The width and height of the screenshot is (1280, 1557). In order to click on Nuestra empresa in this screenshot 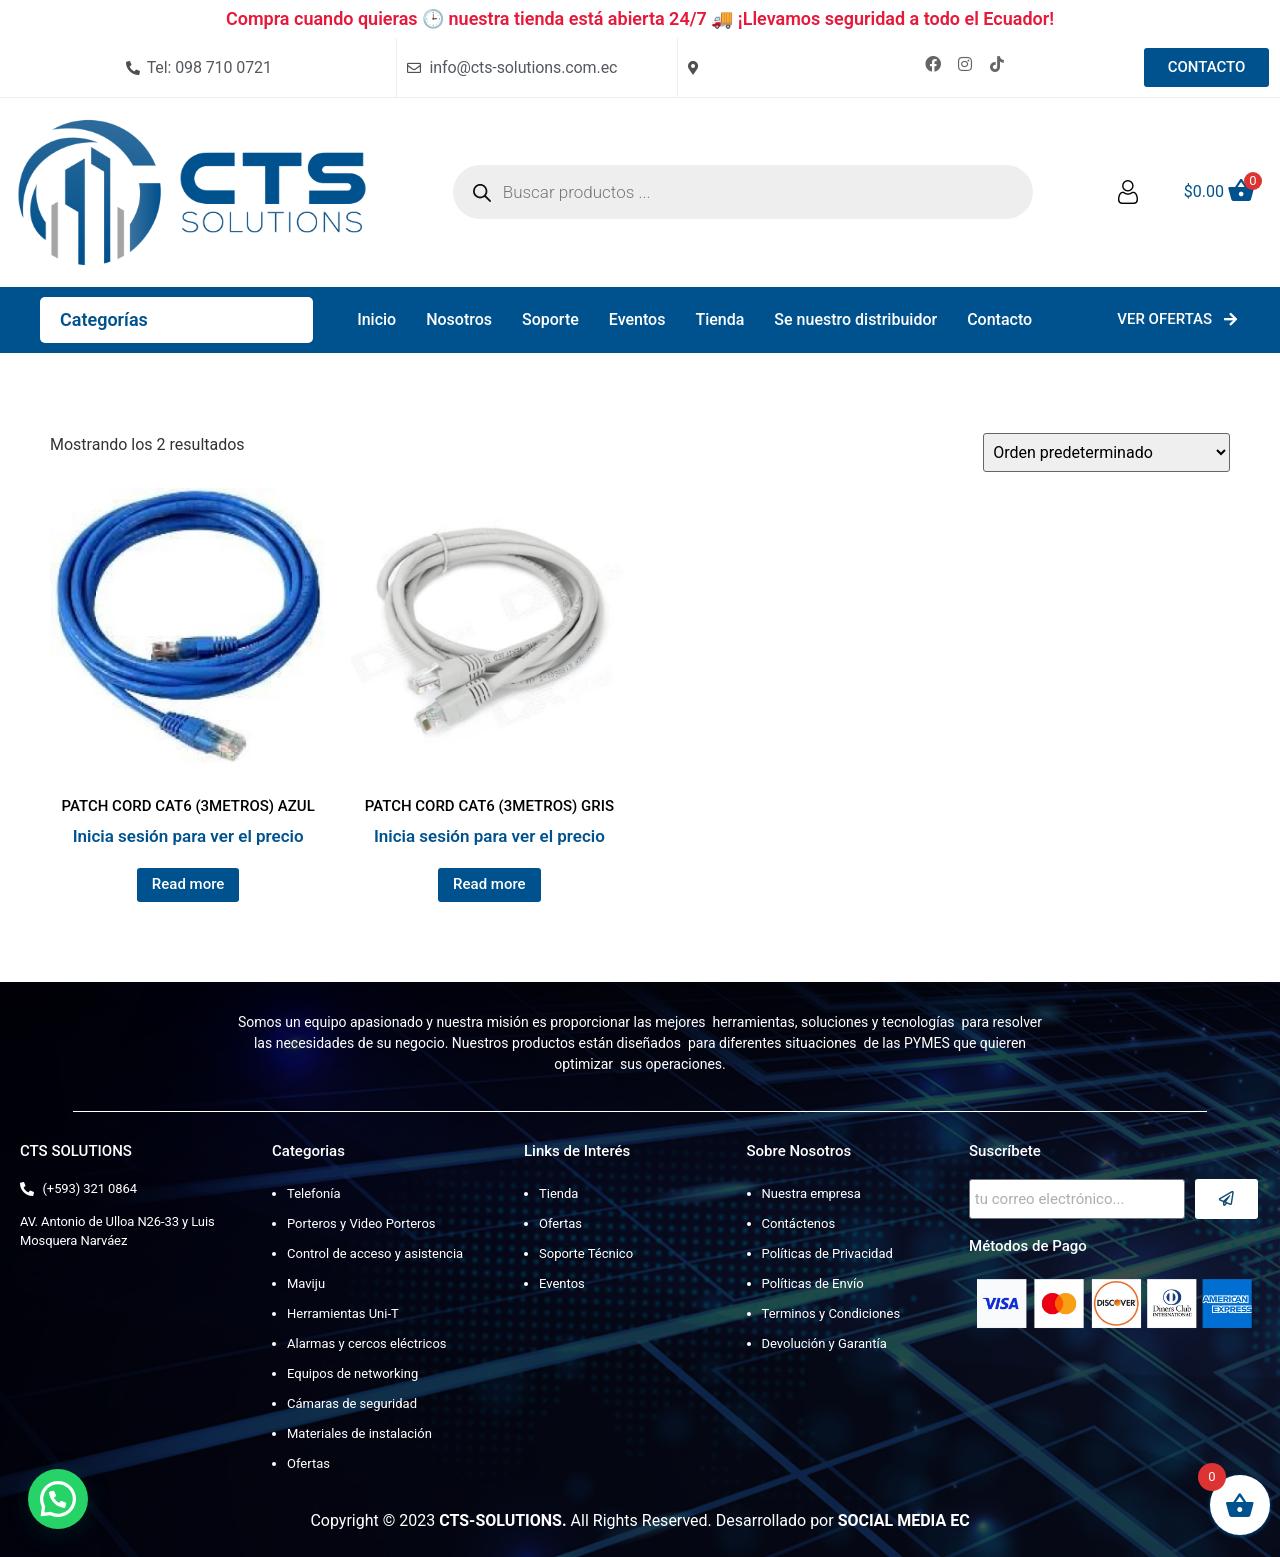, I will do `click(811, 1193)`.